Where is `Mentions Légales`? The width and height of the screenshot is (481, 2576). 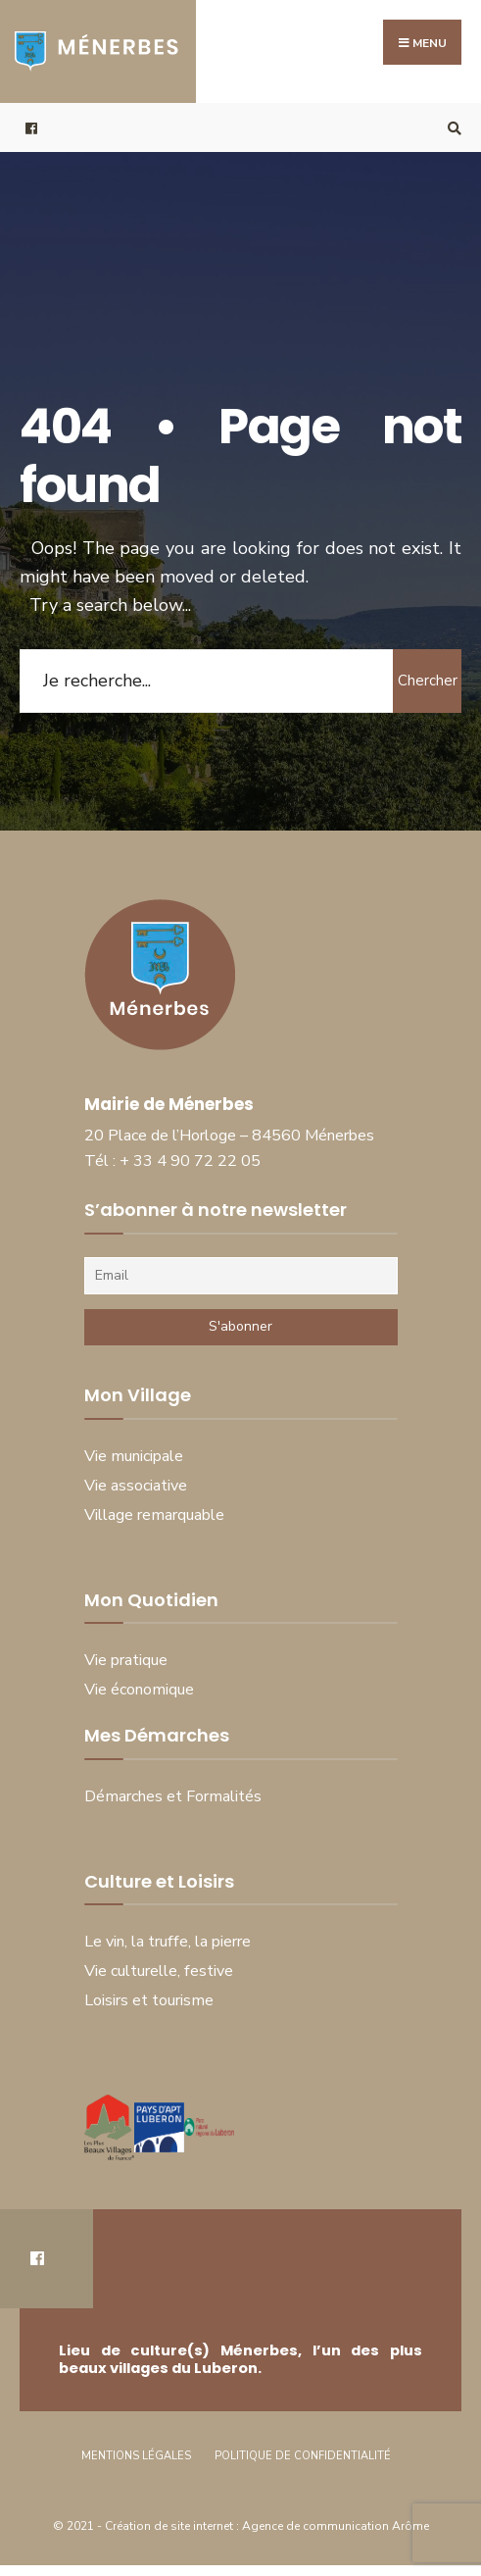
Mentions Légales is located at coordinates (136, 2456).